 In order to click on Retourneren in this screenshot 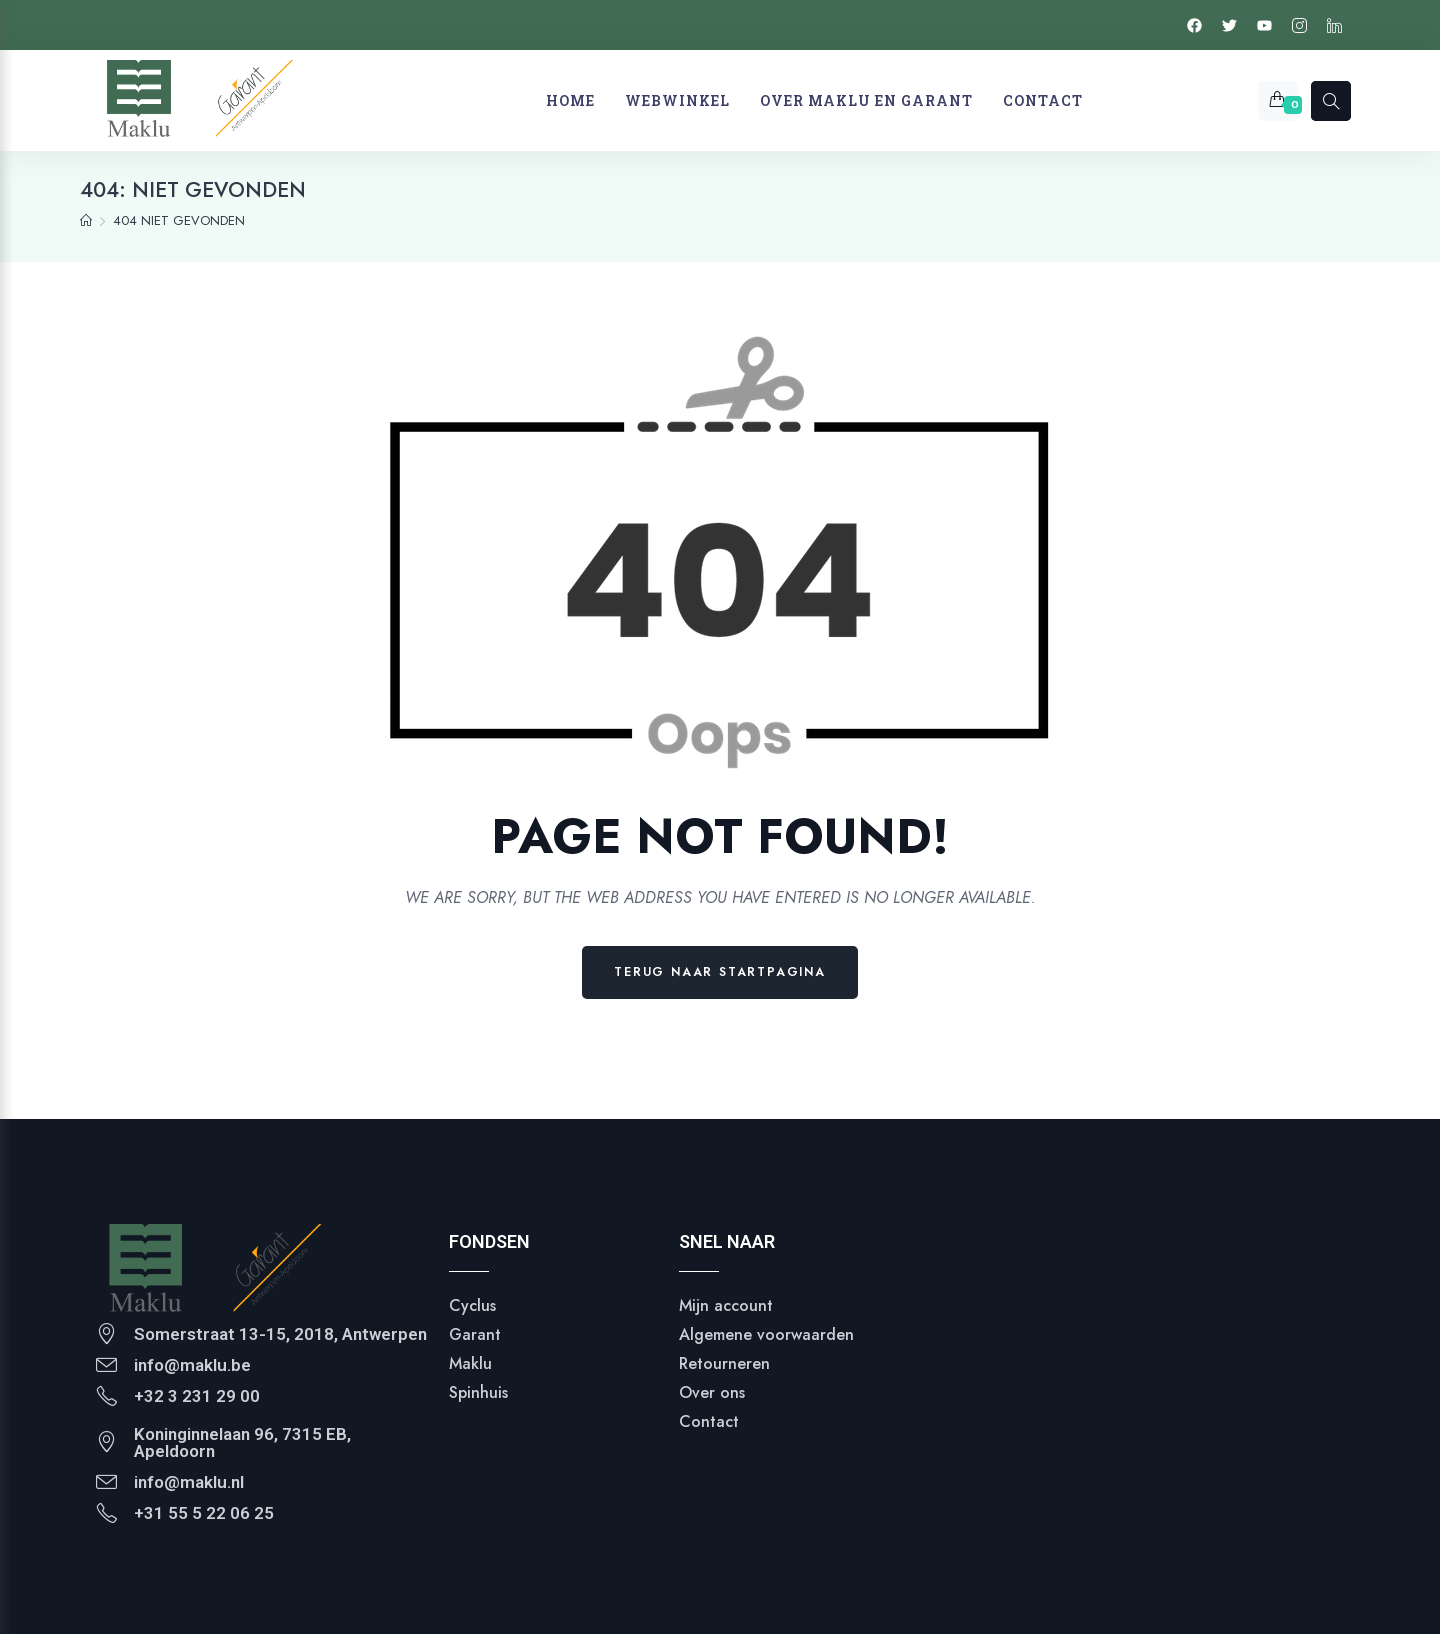, I will do `click(724, 1363)`.